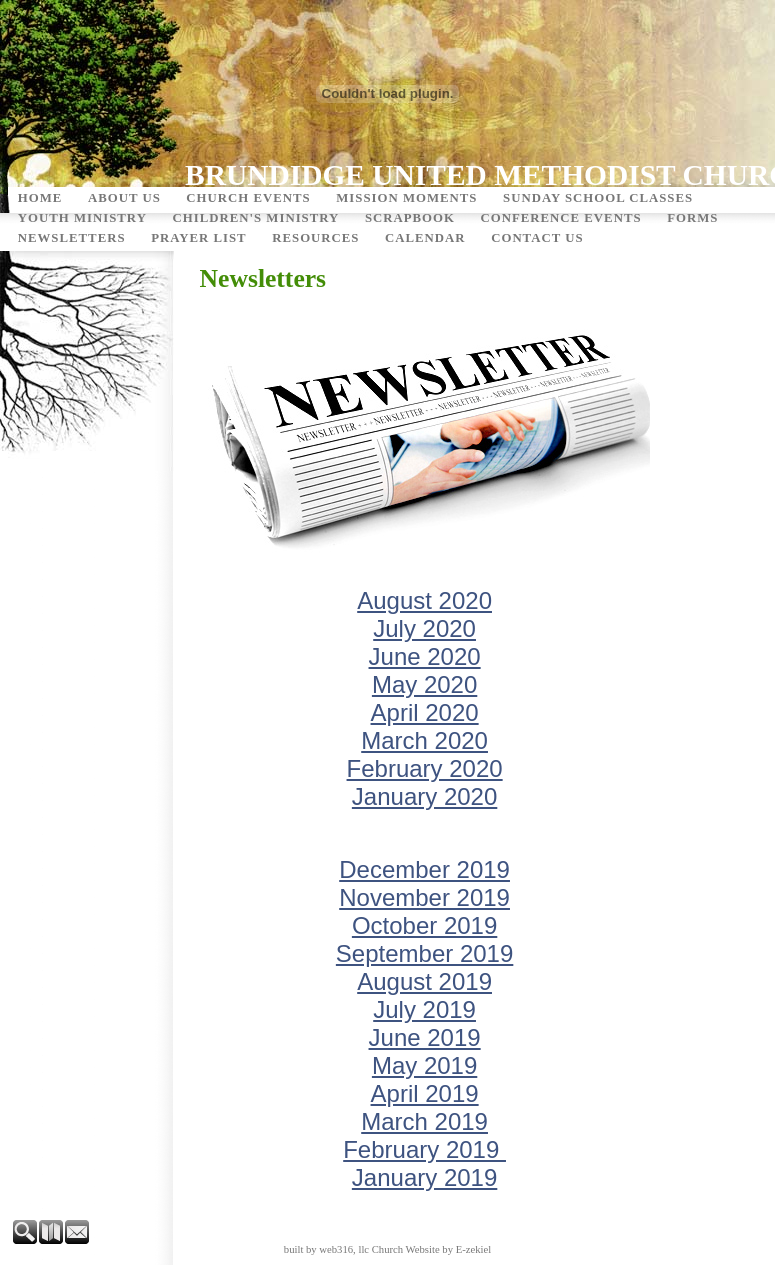 The height and width of the screenshot is (1265, 775). What do you see at coordinates (424, 1009) in the screenshot?
I see `July 2019` at bounding box center [424, 1009].